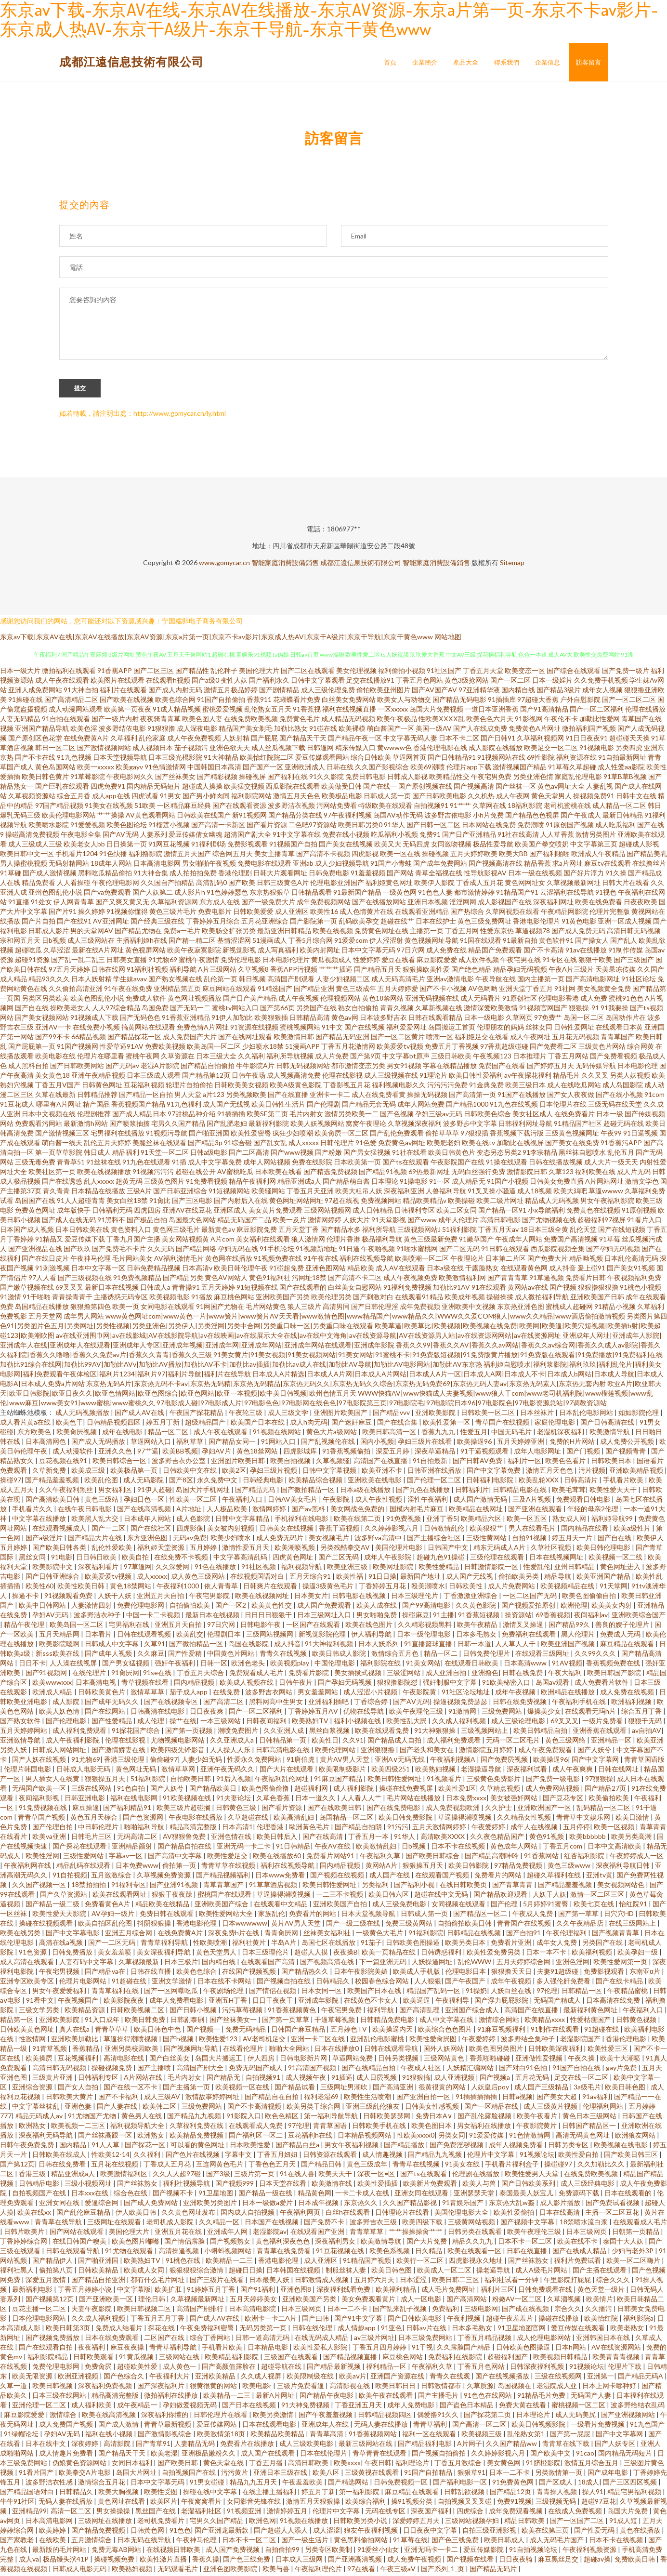 This screenshot has width=667, height=2576. Describe the element at coordinates (183, 1280) in the screenshot. I see `国产精品另类` at that location.